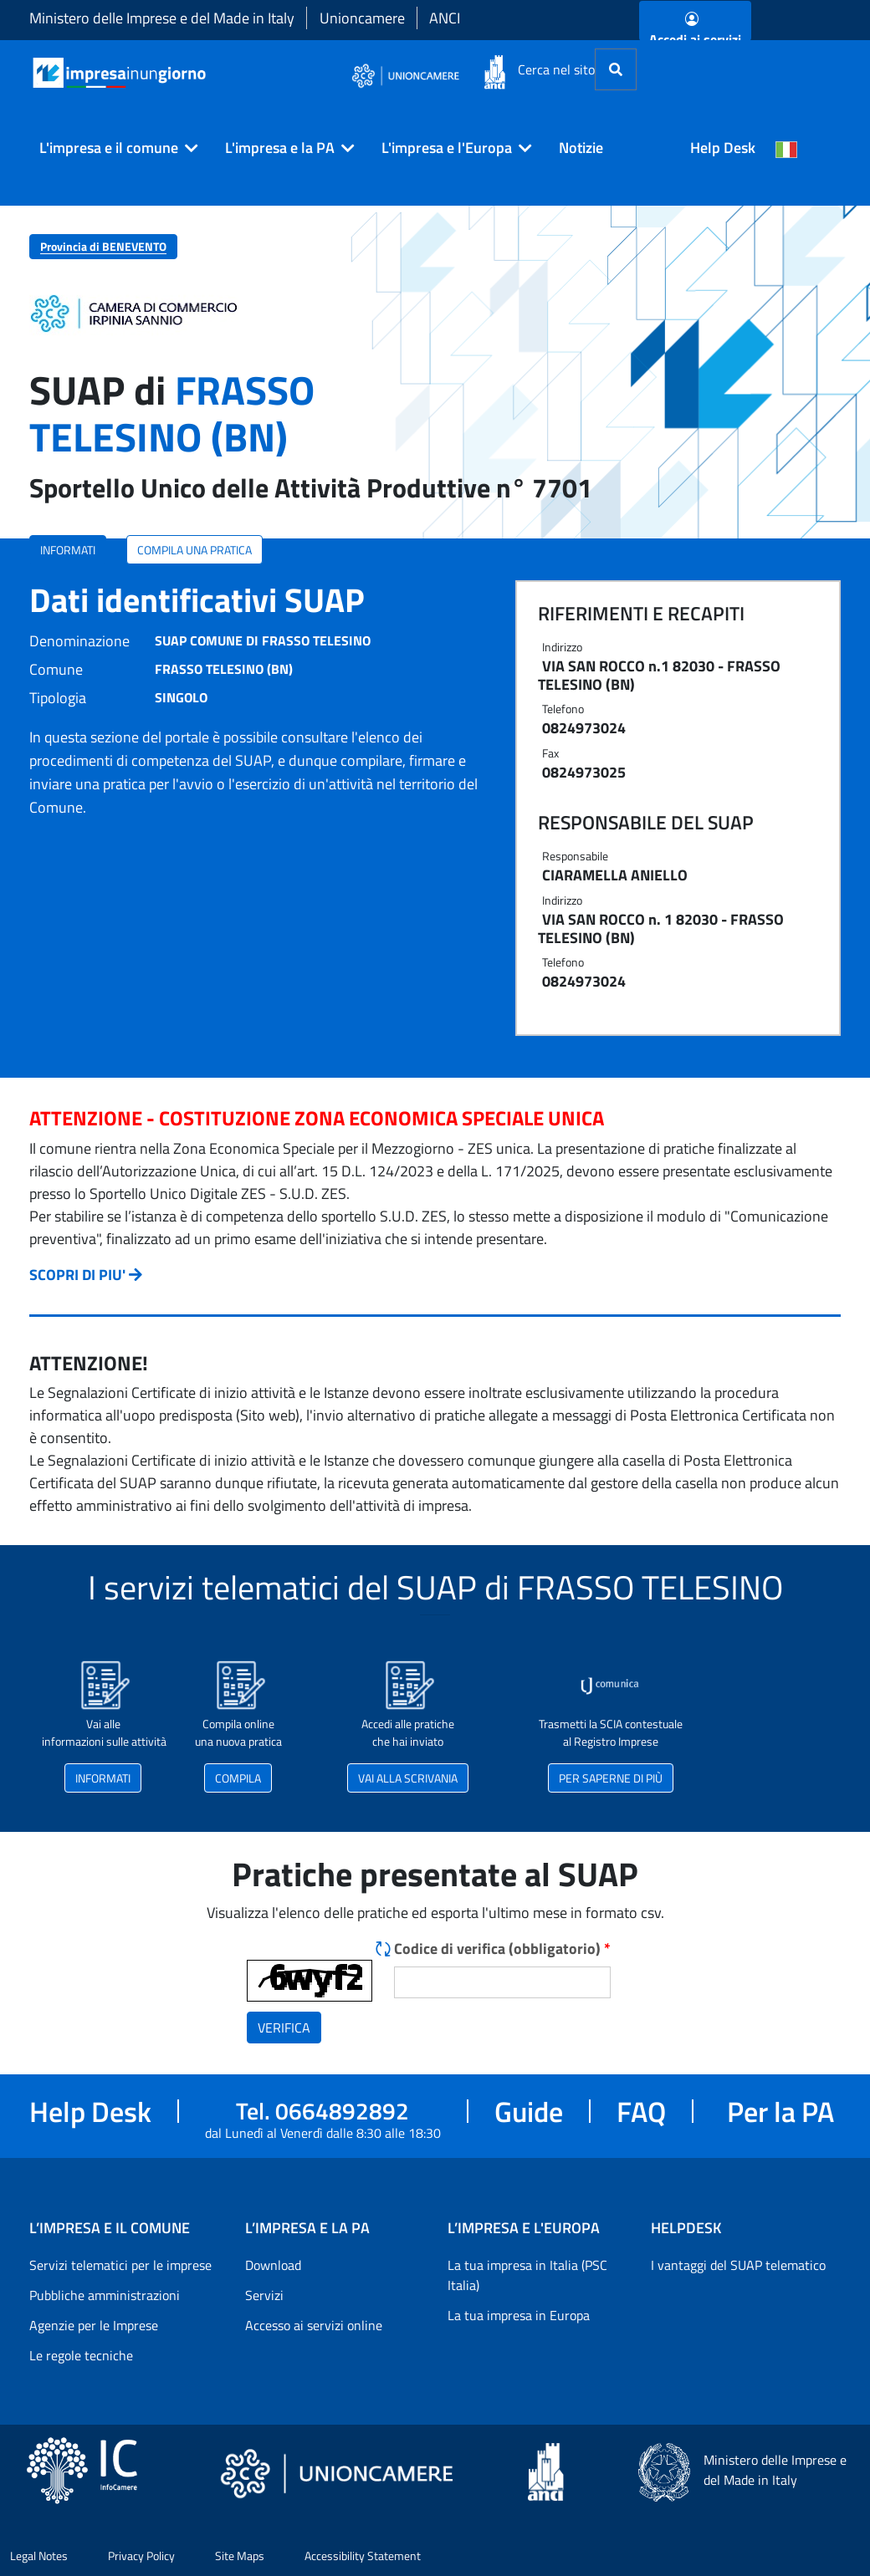 The image size is (870, 2576). Describe the element at coordinates (112, 148) in the screenshot. I see `[button]` at that location.